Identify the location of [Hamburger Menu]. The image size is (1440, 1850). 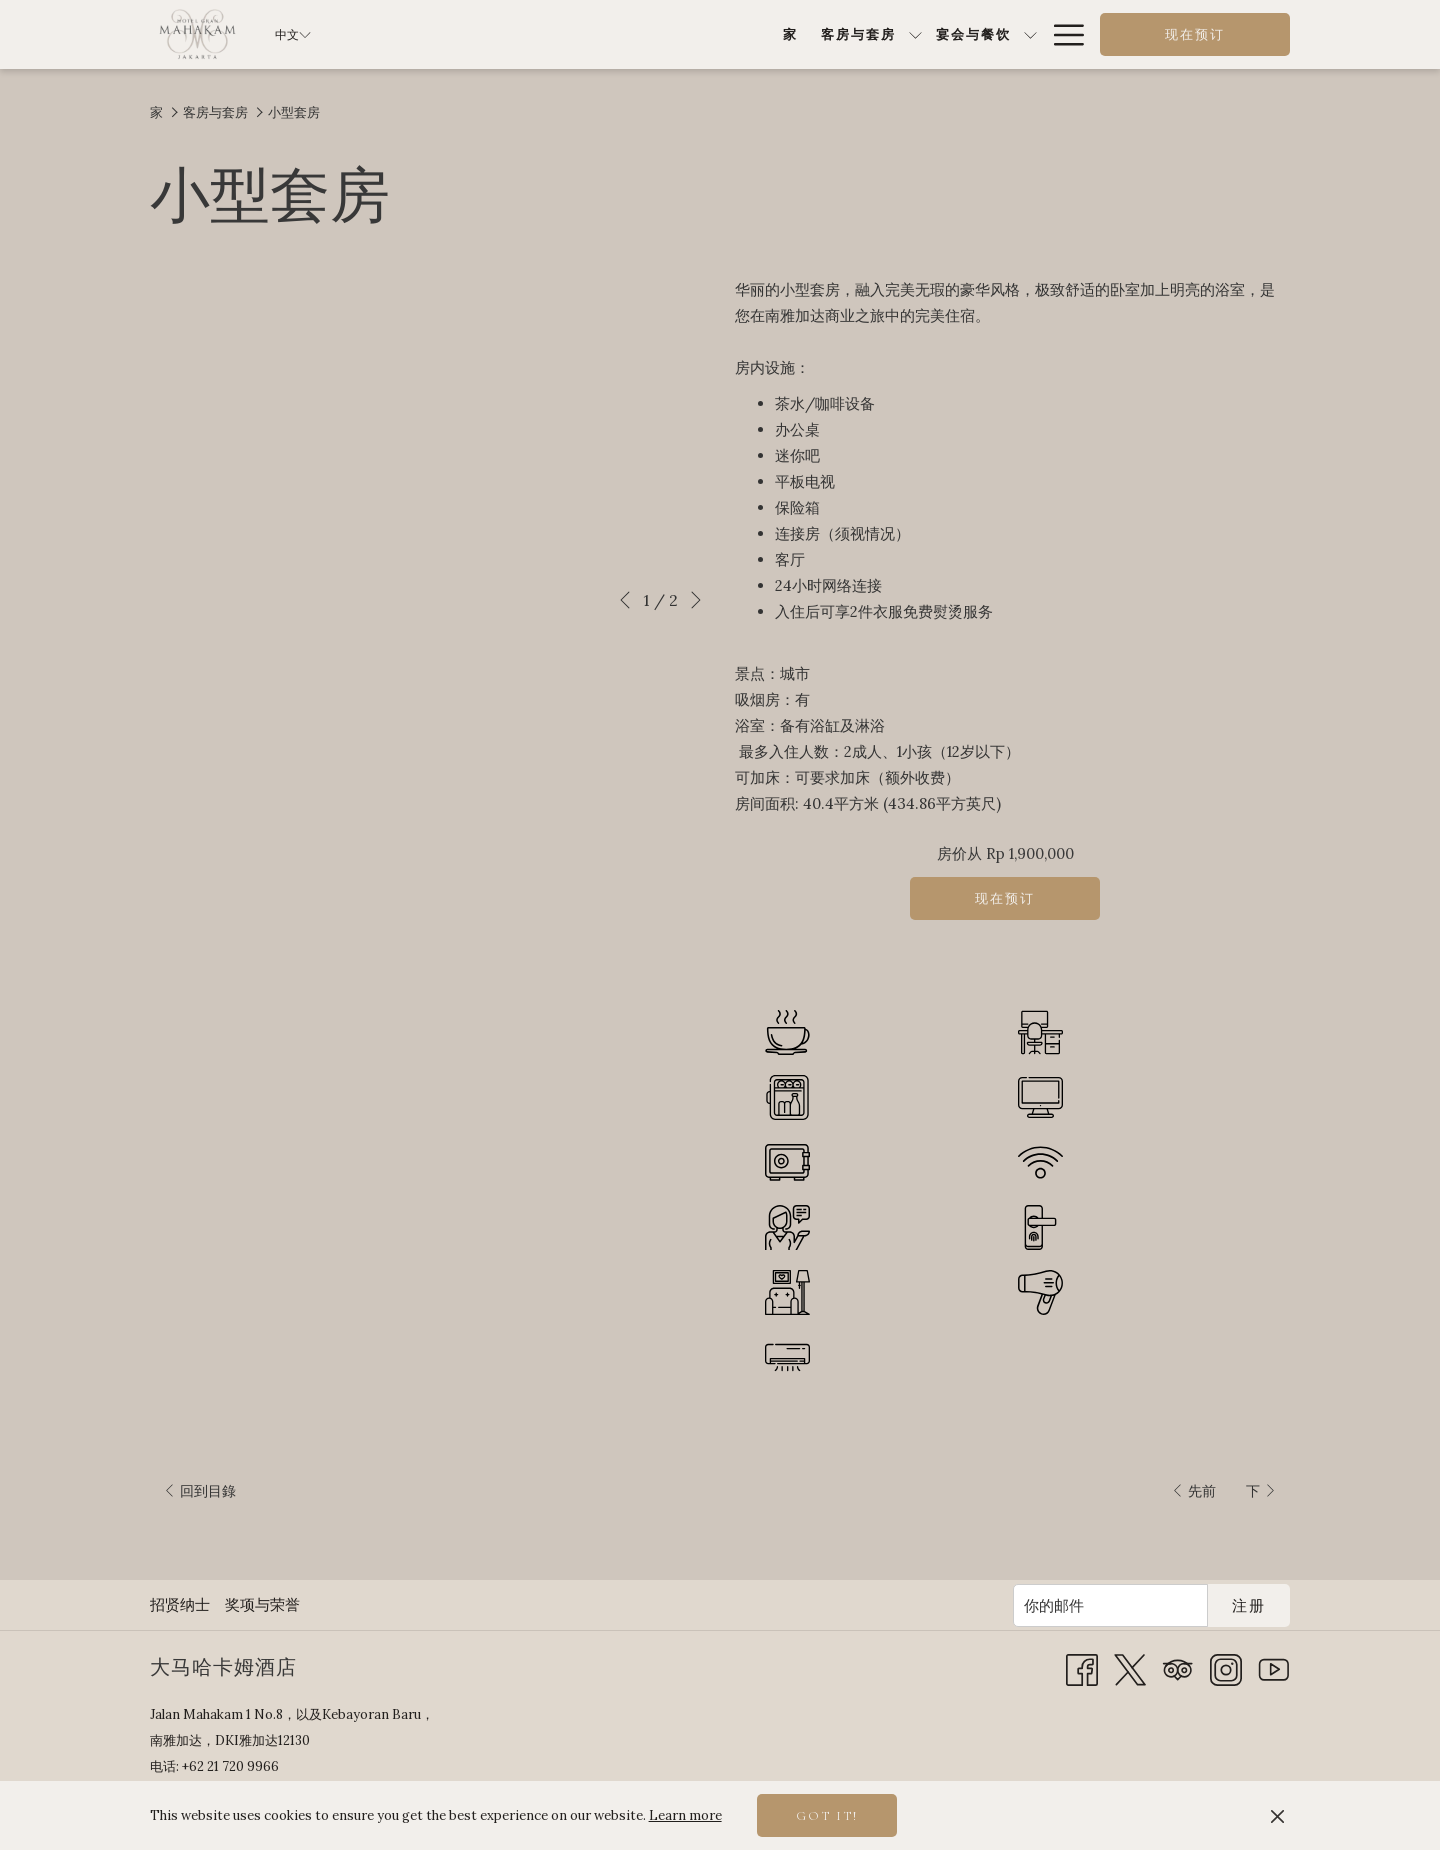
(1061, 34).